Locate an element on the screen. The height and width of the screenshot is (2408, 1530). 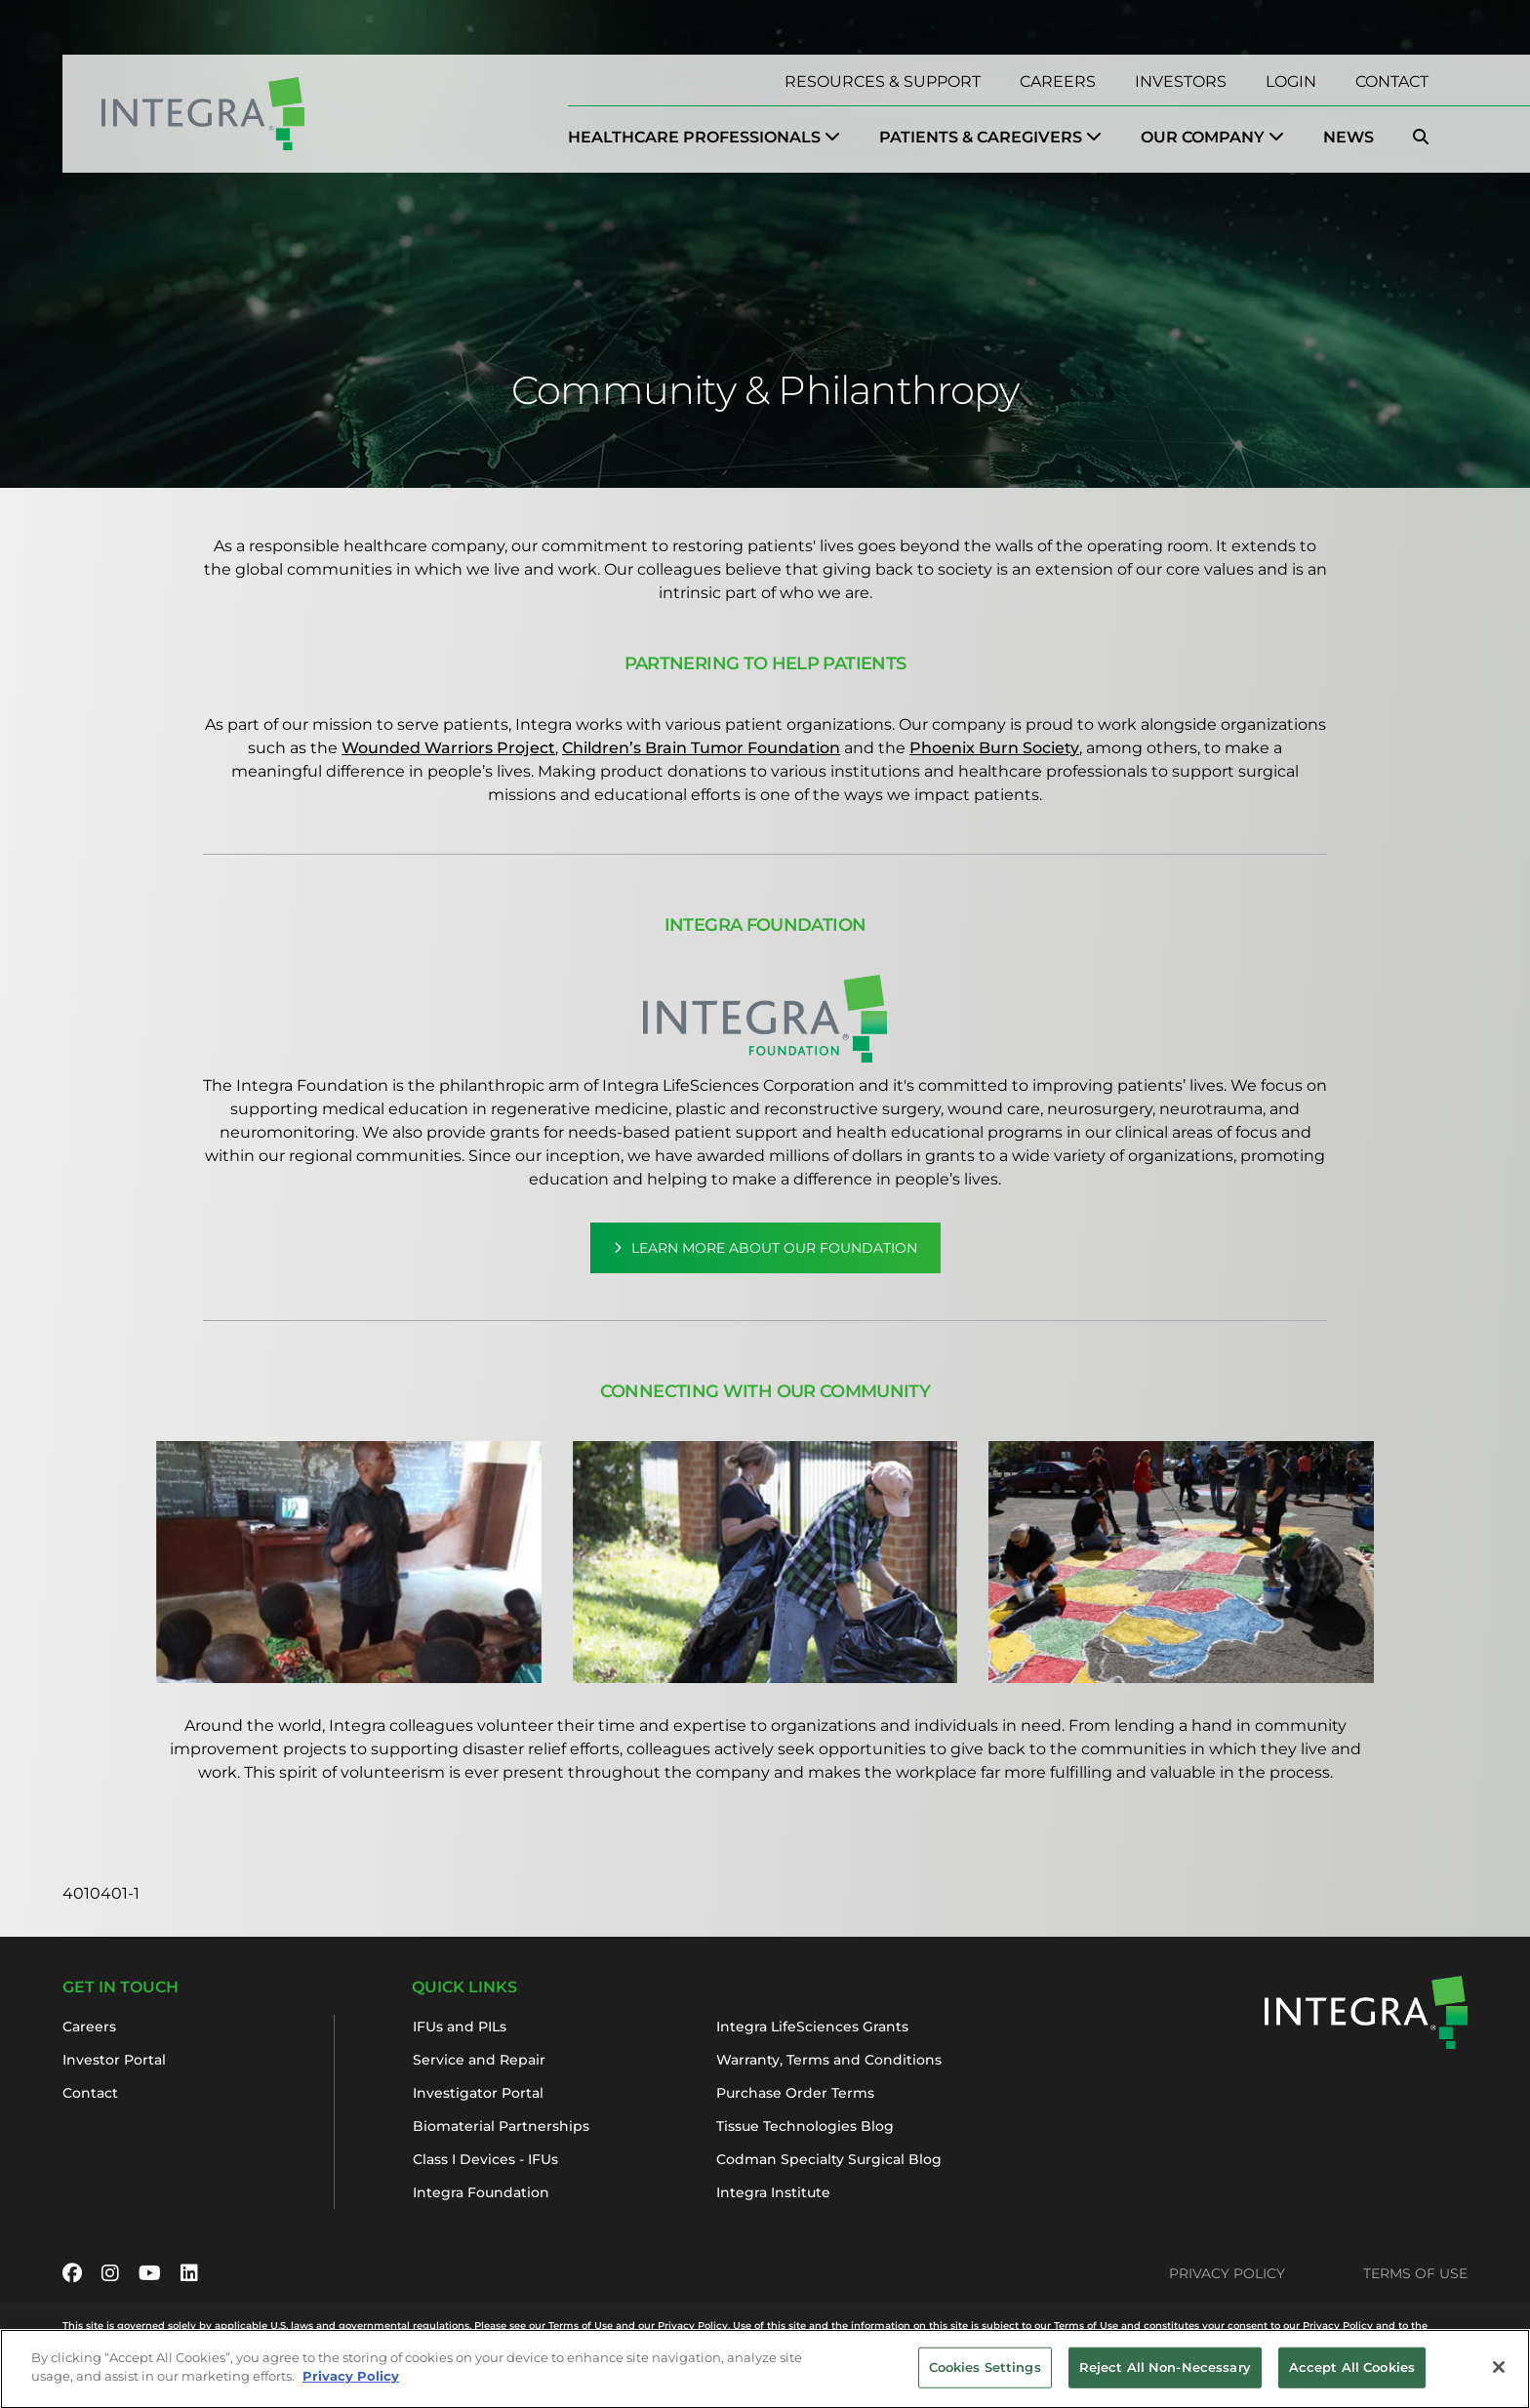
Class I Devices - IFUs is located at coordinates (485, 2159).